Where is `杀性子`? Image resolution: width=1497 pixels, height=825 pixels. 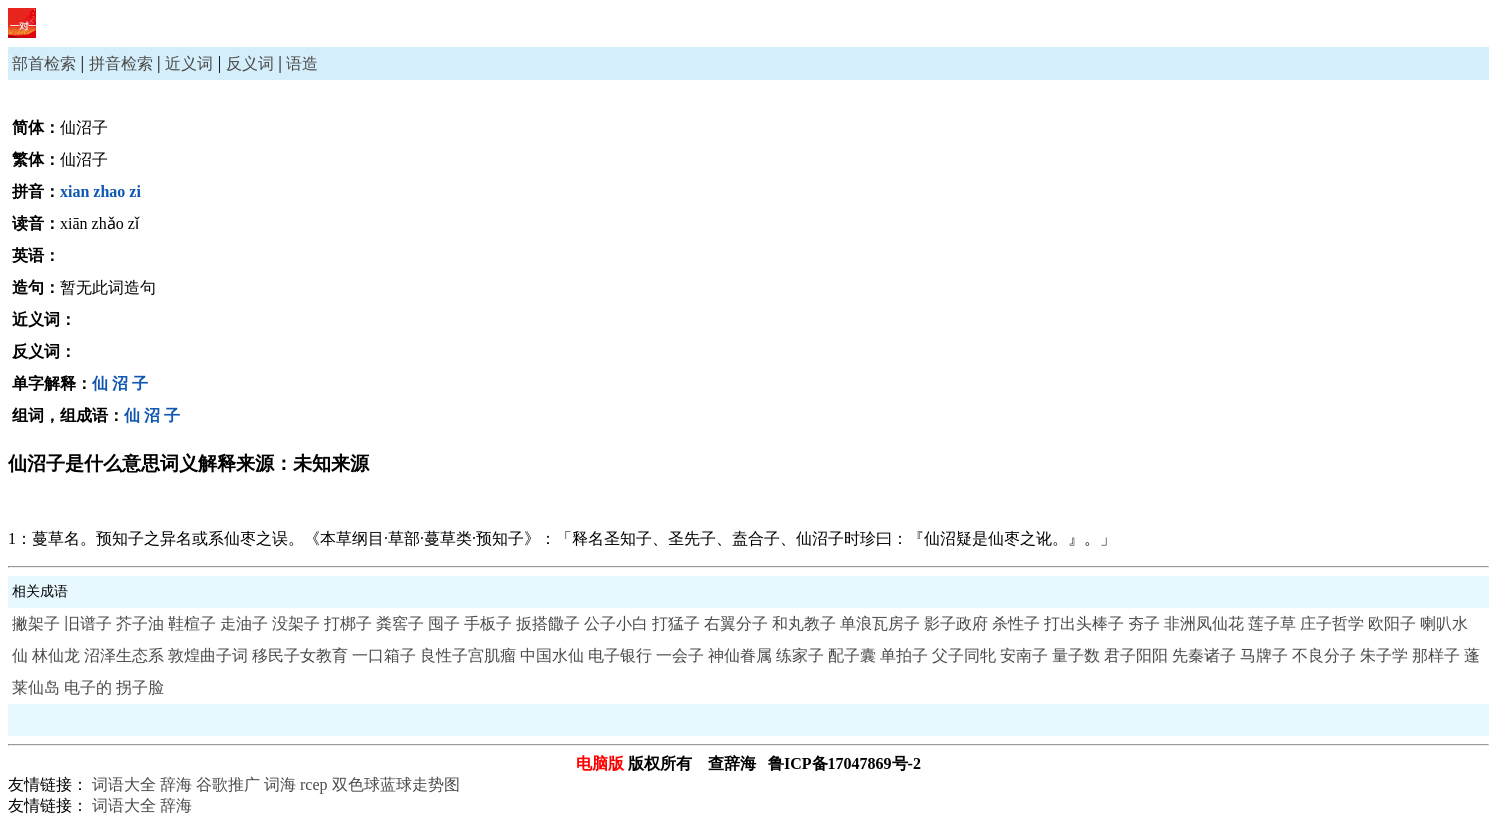
杀性子 is located at coordinates (1016, 623).